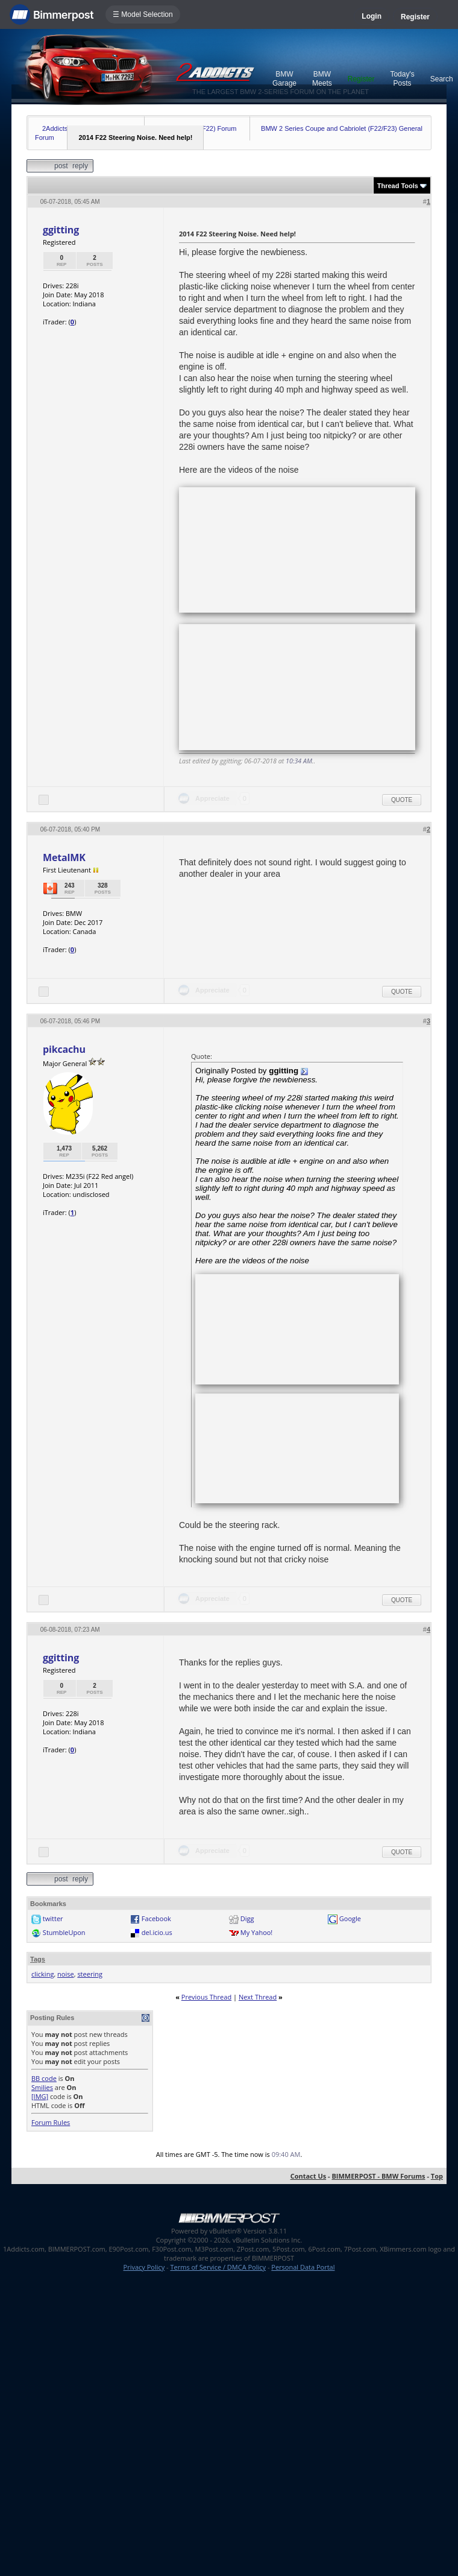  I want to click on steering, so click(89, 1973).